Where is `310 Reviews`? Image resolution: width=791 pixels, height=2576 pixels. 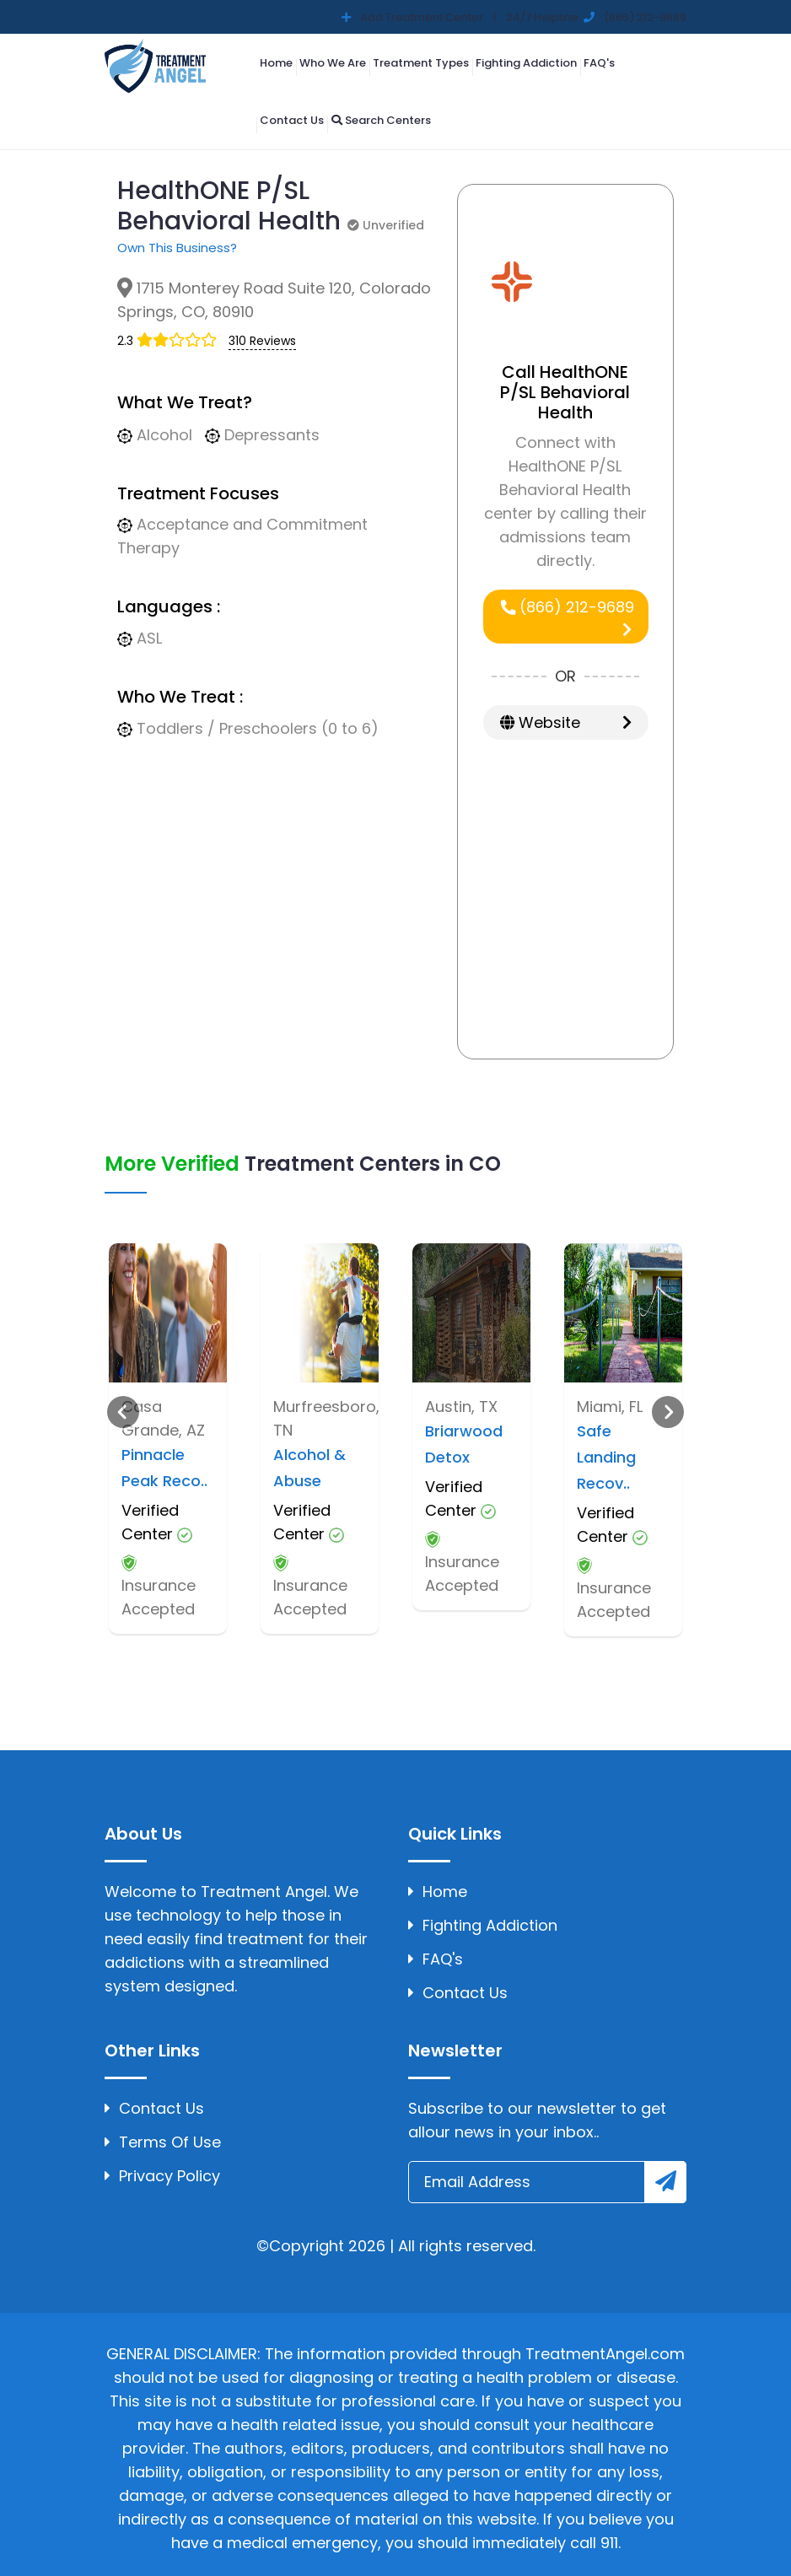 310 Reviews is located at coordinates (262, 340).